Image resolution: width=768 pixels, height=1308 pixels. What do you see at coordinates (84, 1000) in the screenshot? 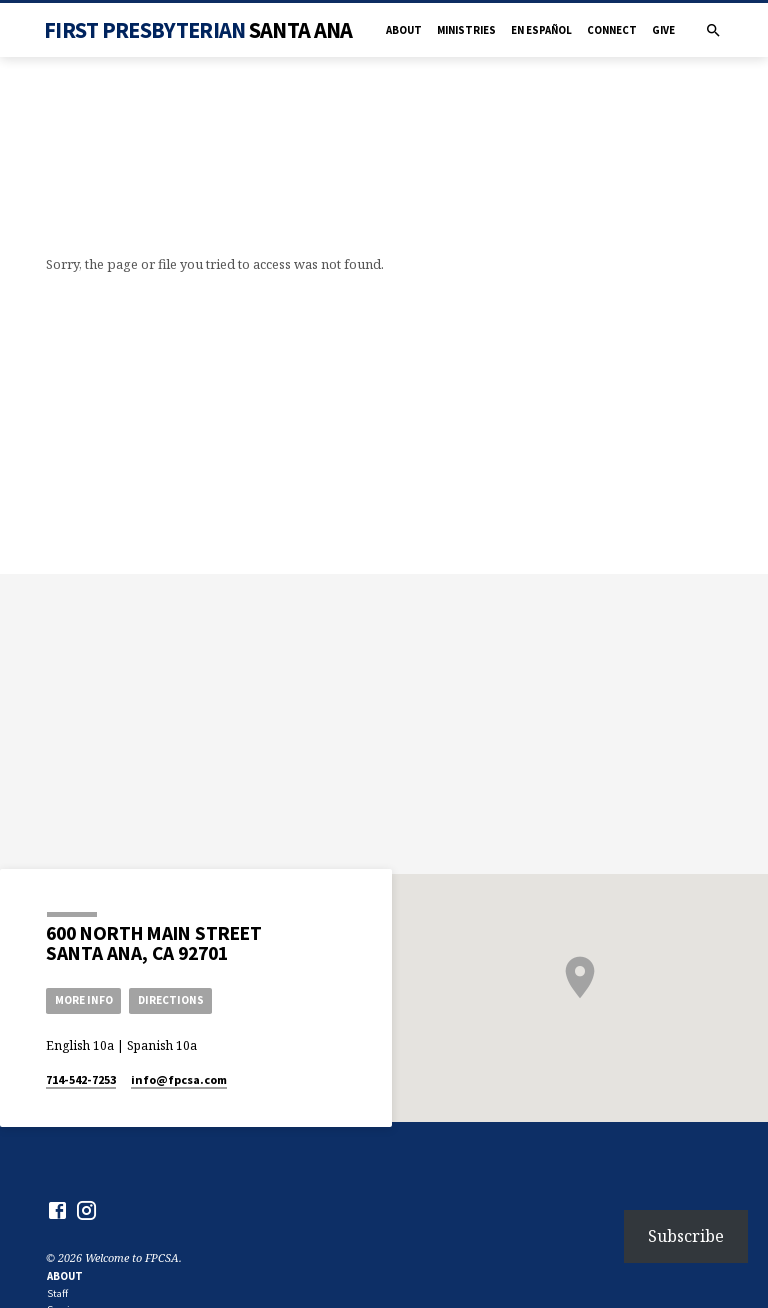
I see `More Info` at bounding box center [84, 1000].